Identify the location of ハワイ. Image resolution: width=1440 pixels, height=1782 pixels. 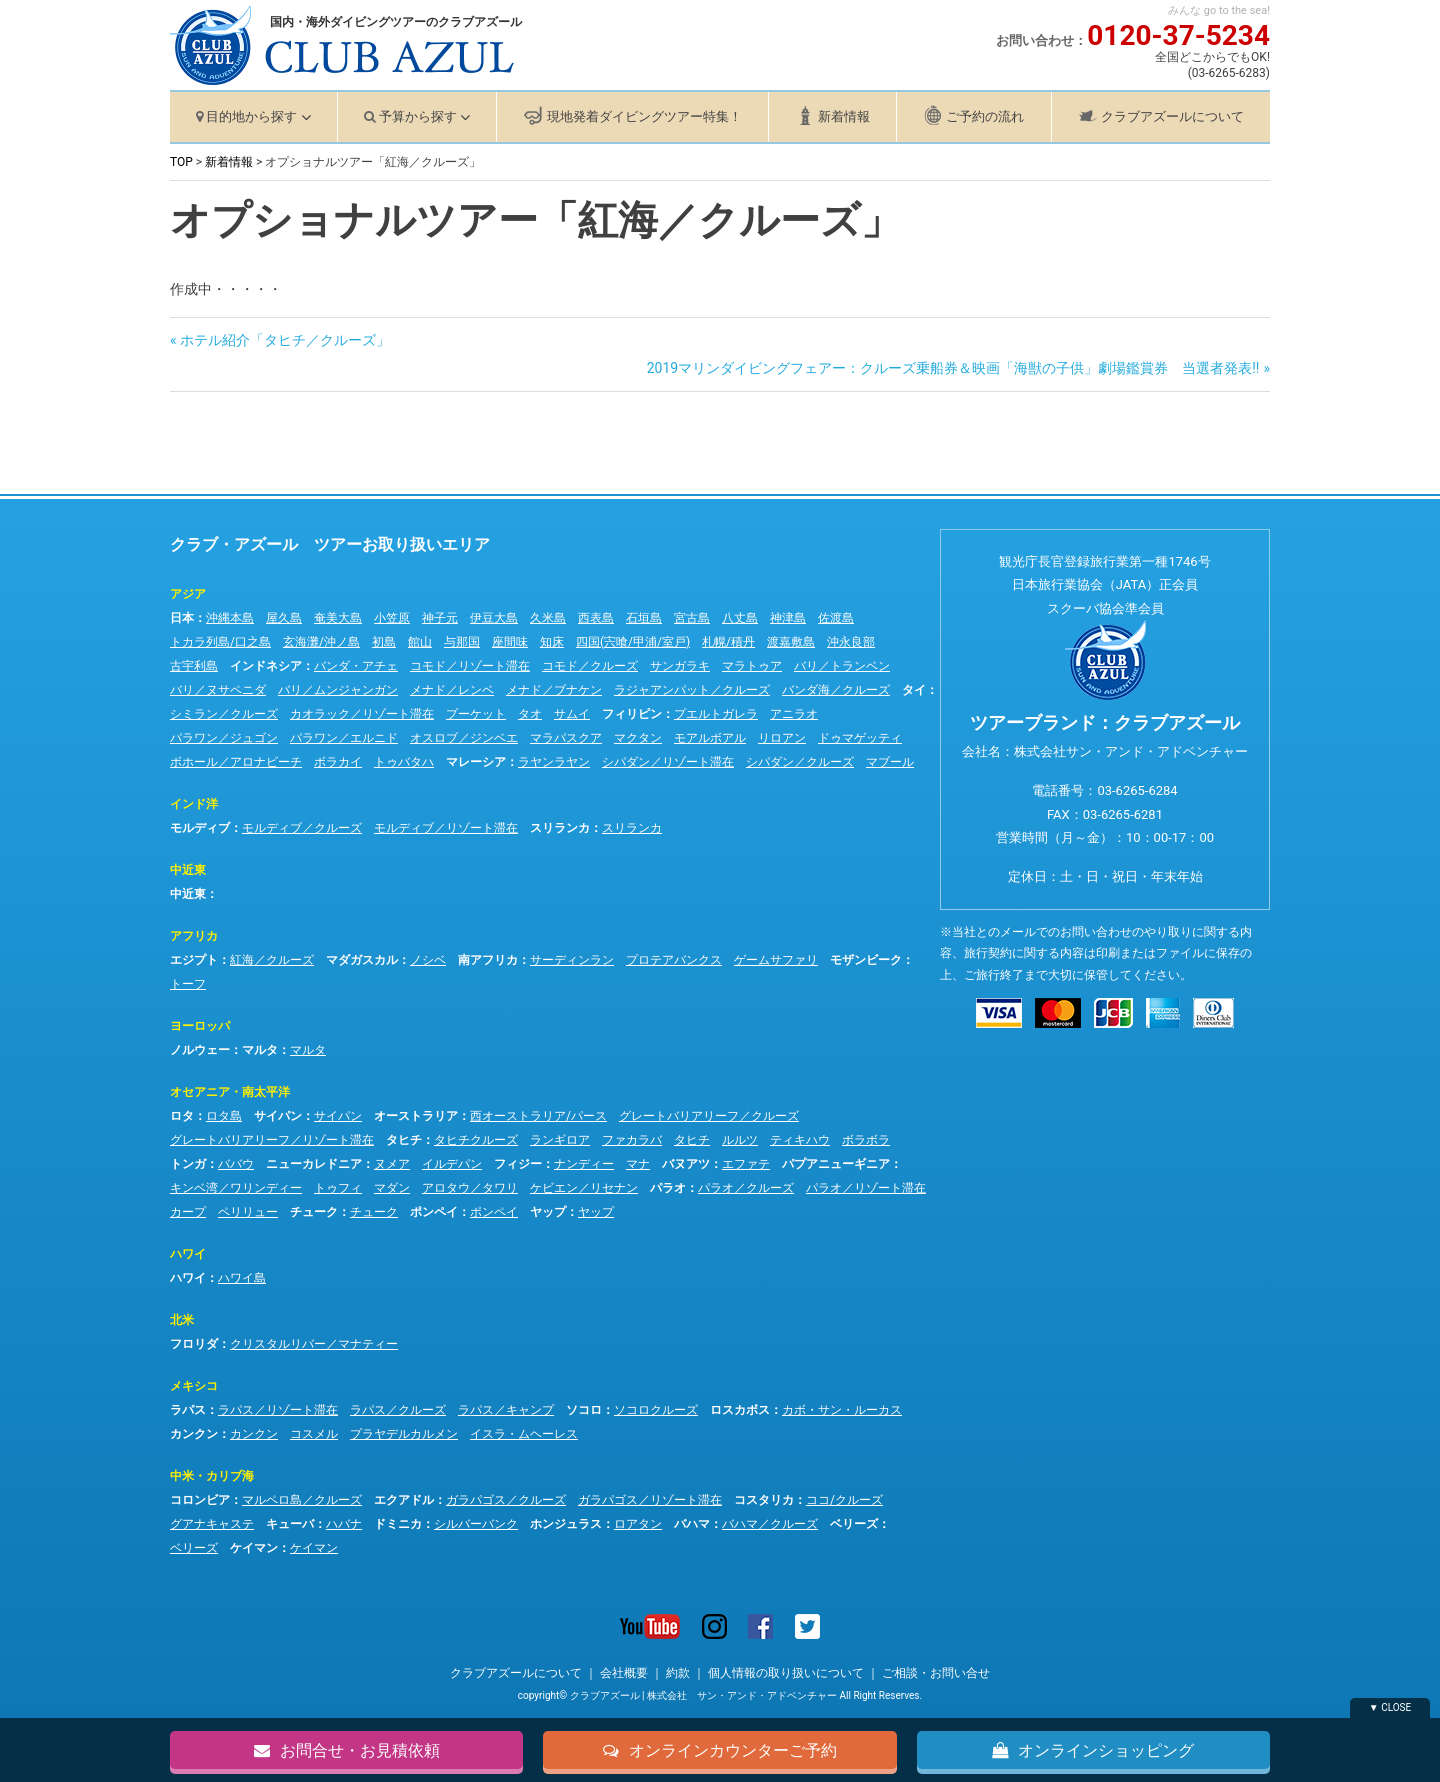
(188, 1254).